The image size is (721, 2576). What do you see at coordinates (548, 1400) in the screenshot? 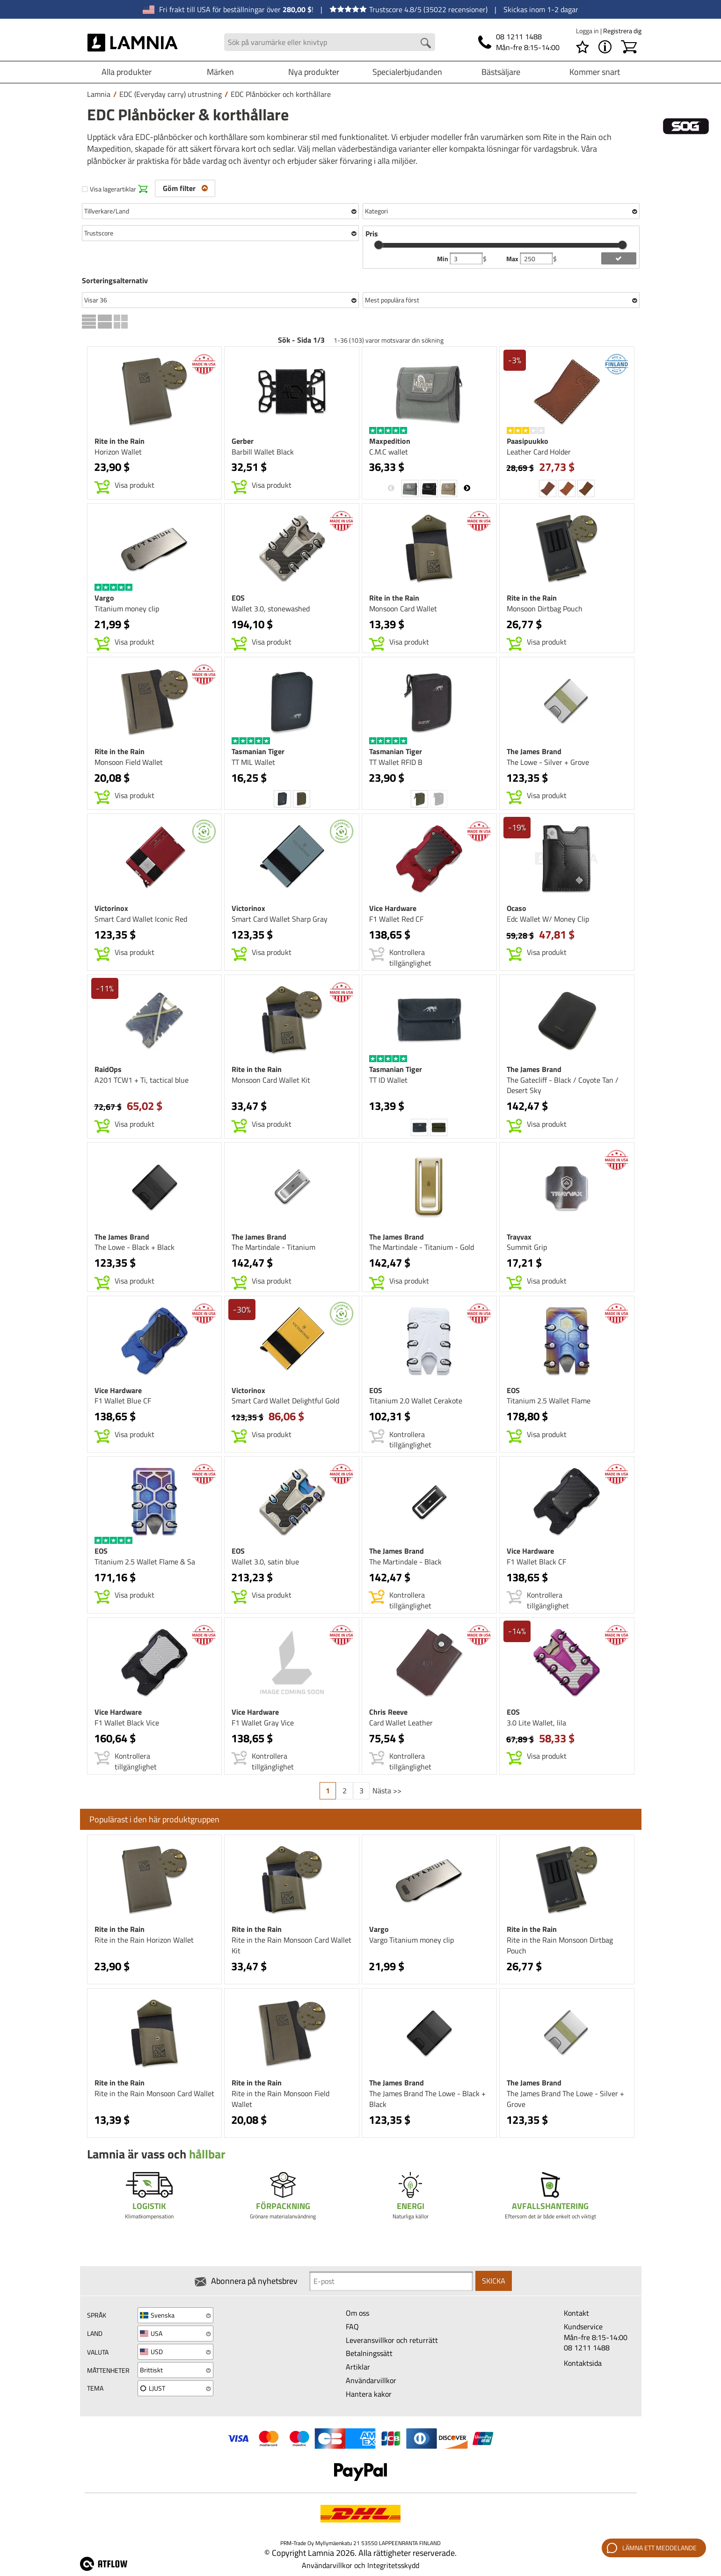
I see `Titanium 2.5 Wallet Flame` at bounding box center [548, 1400].